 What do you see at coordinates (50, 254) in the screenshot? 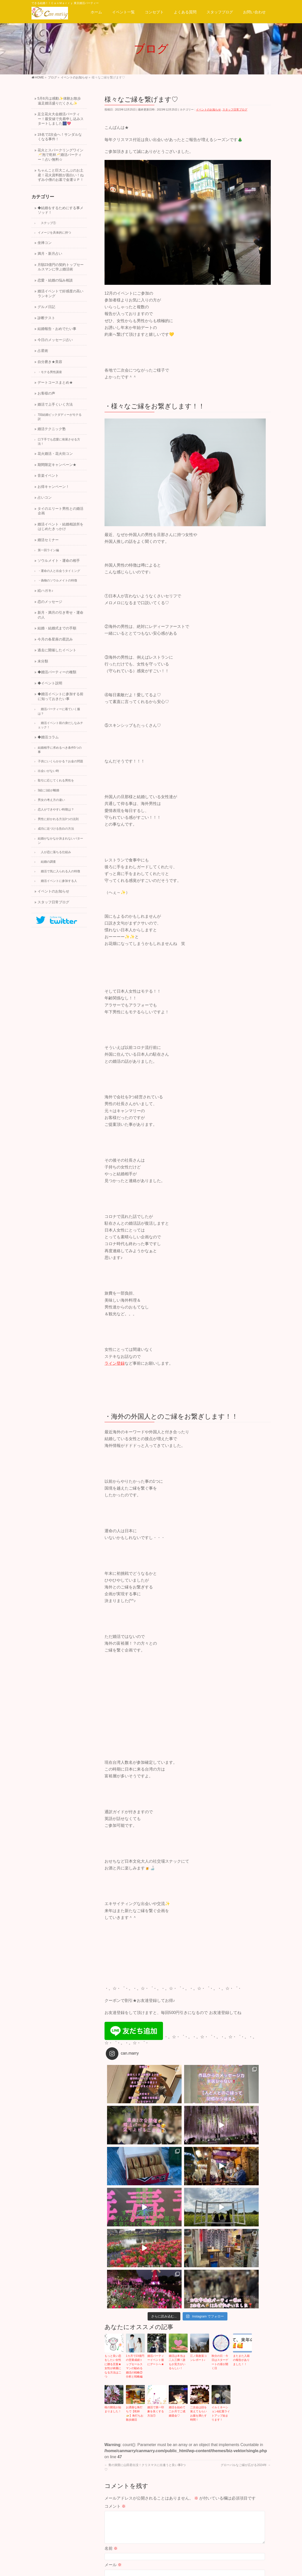
I see `満月・新月占い` at bounding box center [50, 254].